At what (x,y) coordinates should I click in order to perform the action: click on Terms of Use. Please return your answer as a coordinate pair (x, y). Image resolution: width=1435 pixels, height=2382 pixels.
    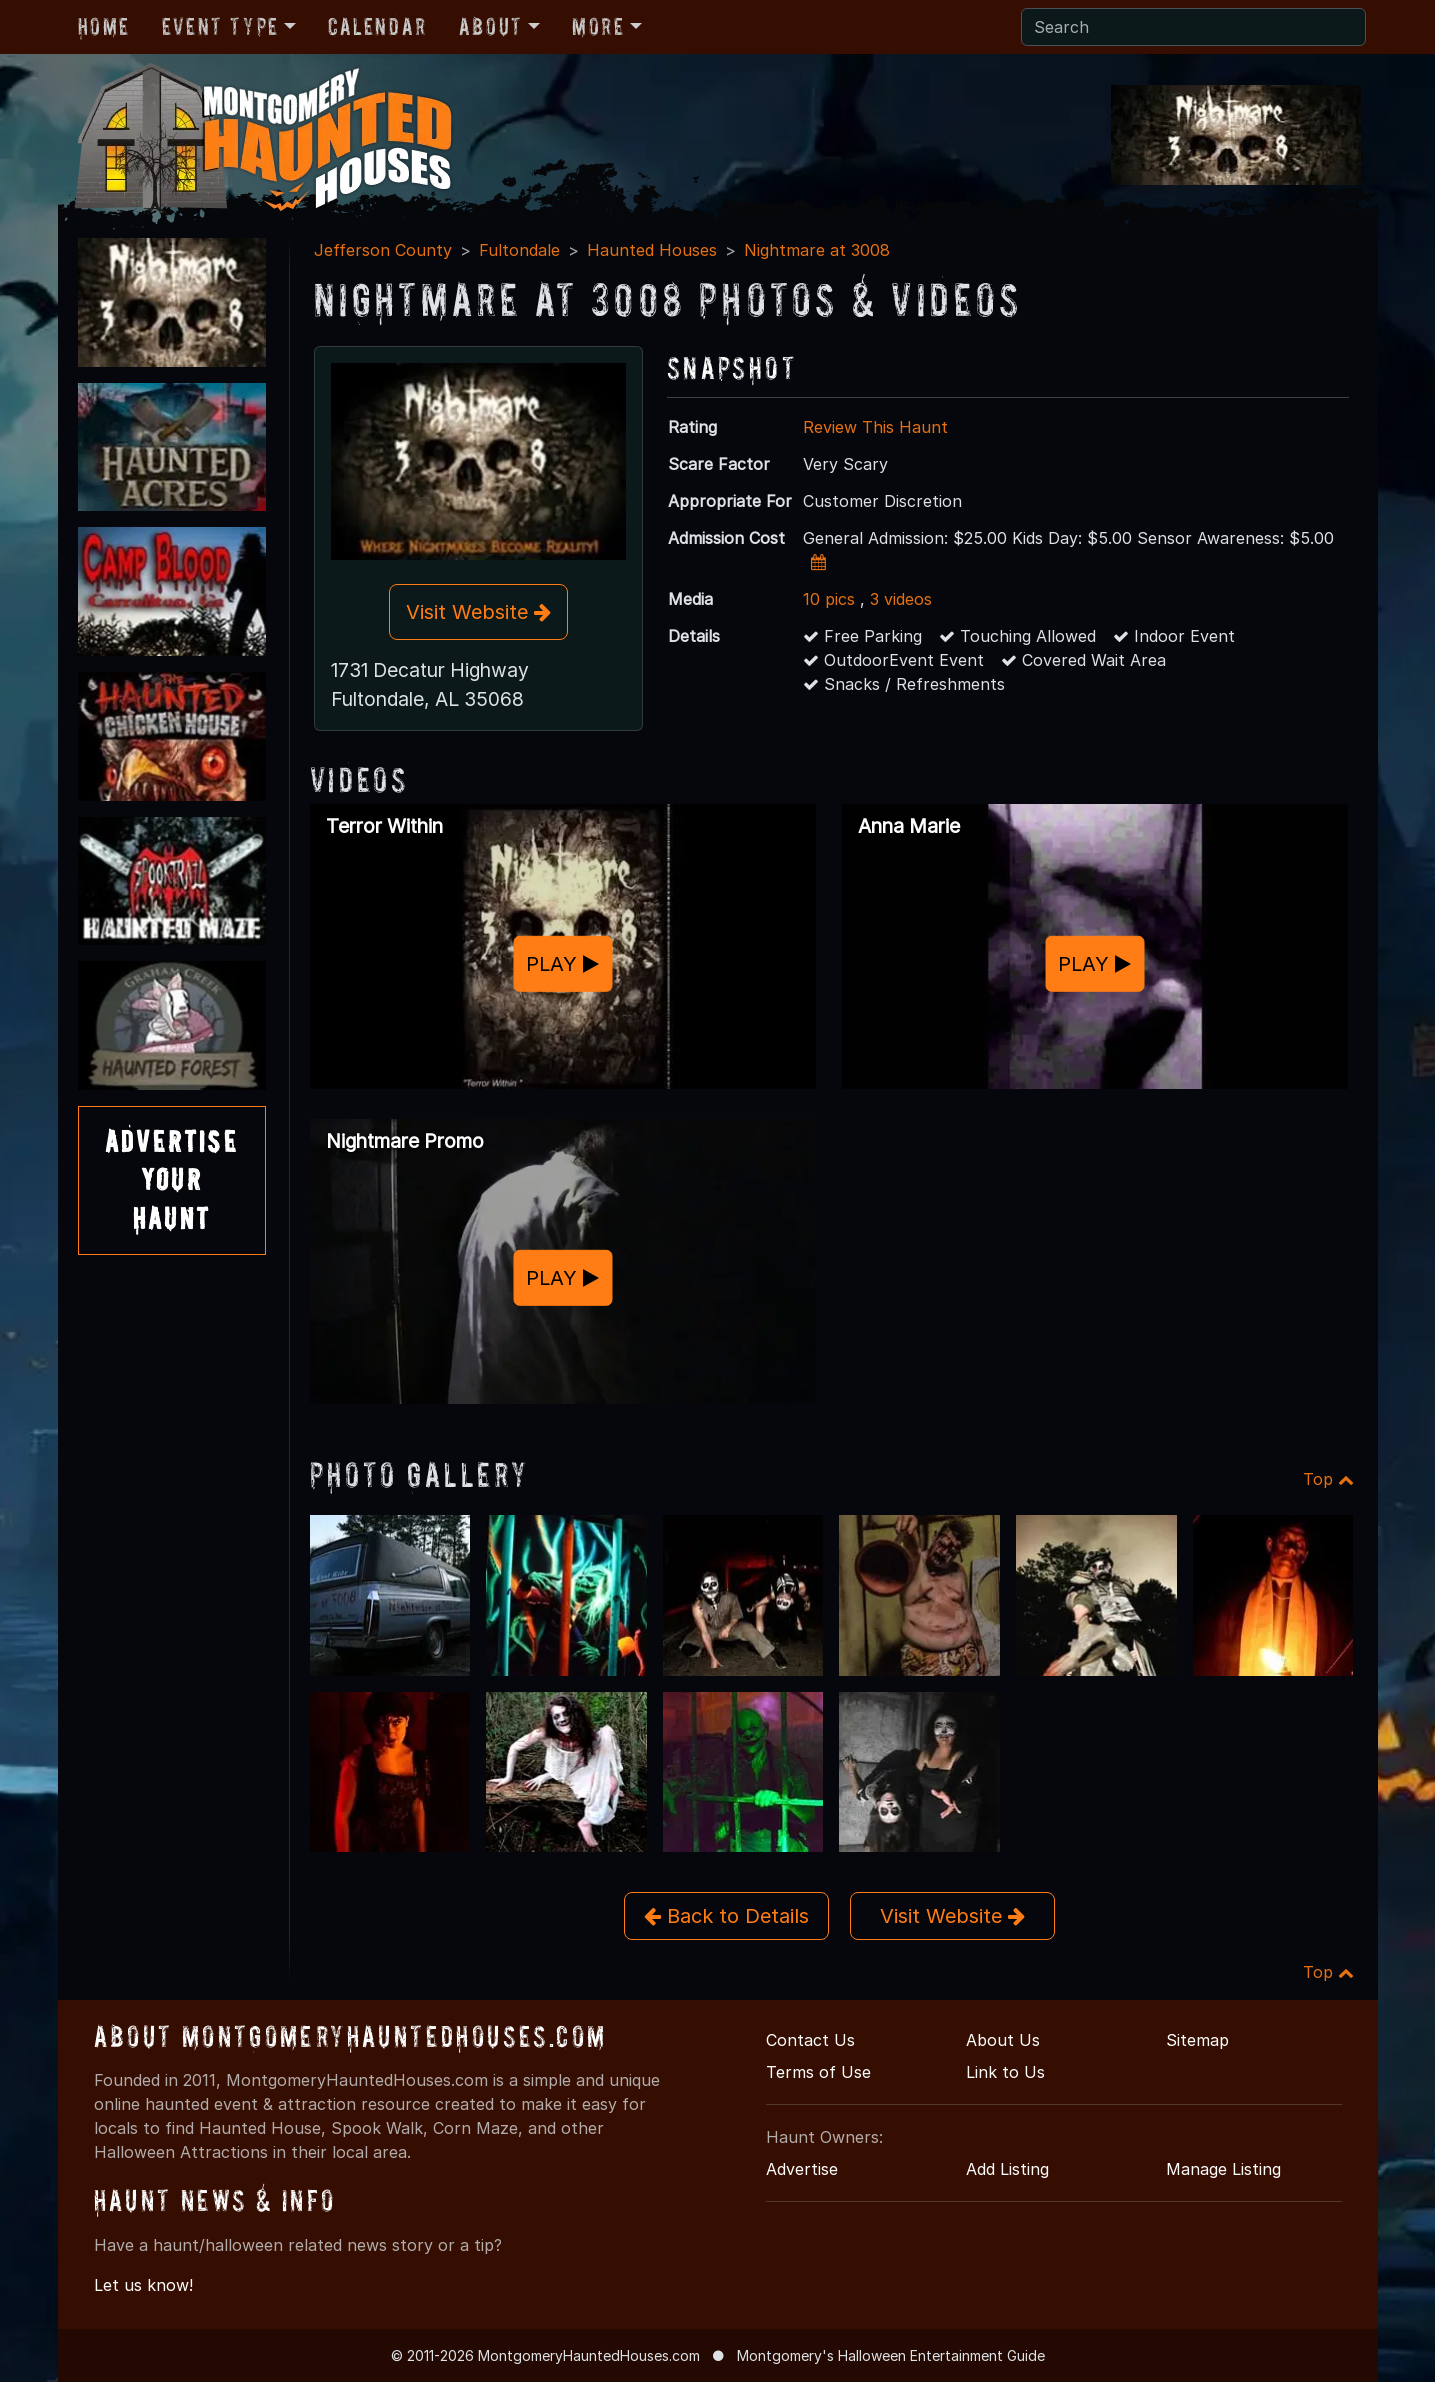
    Looking at the image, I should click on (818, 2072).